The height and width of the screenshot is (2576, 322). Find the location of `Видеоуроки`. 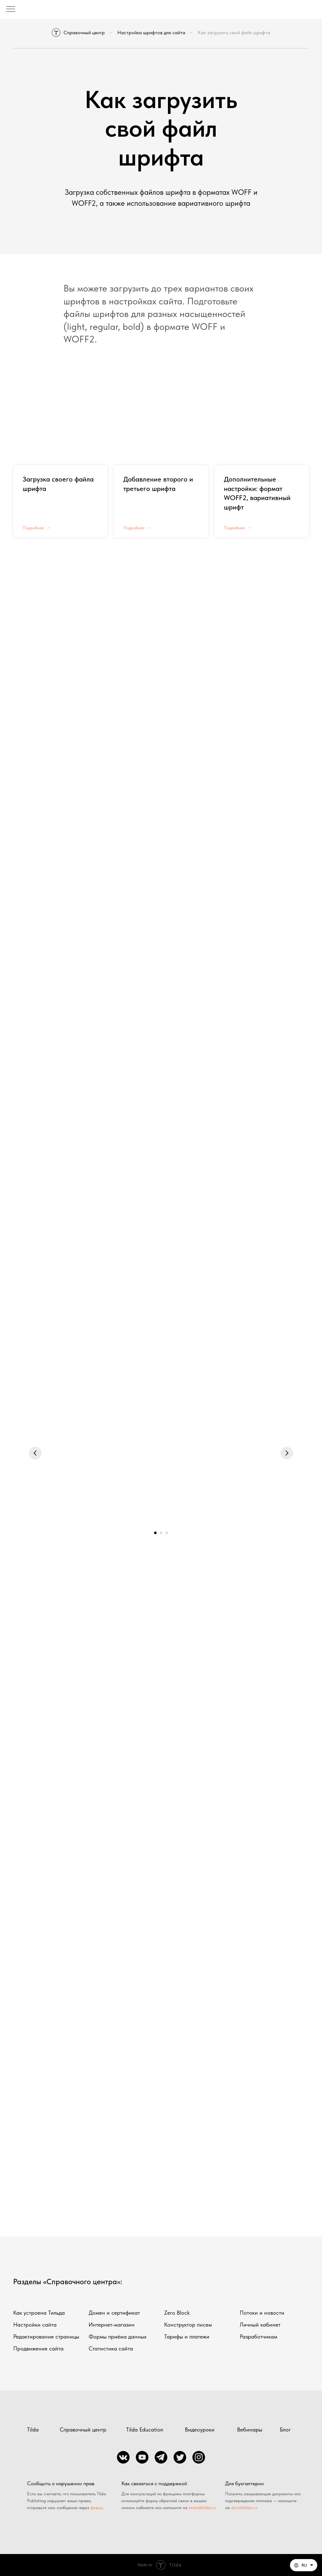

Видеоуроки is located at coordinates (199, 2429).